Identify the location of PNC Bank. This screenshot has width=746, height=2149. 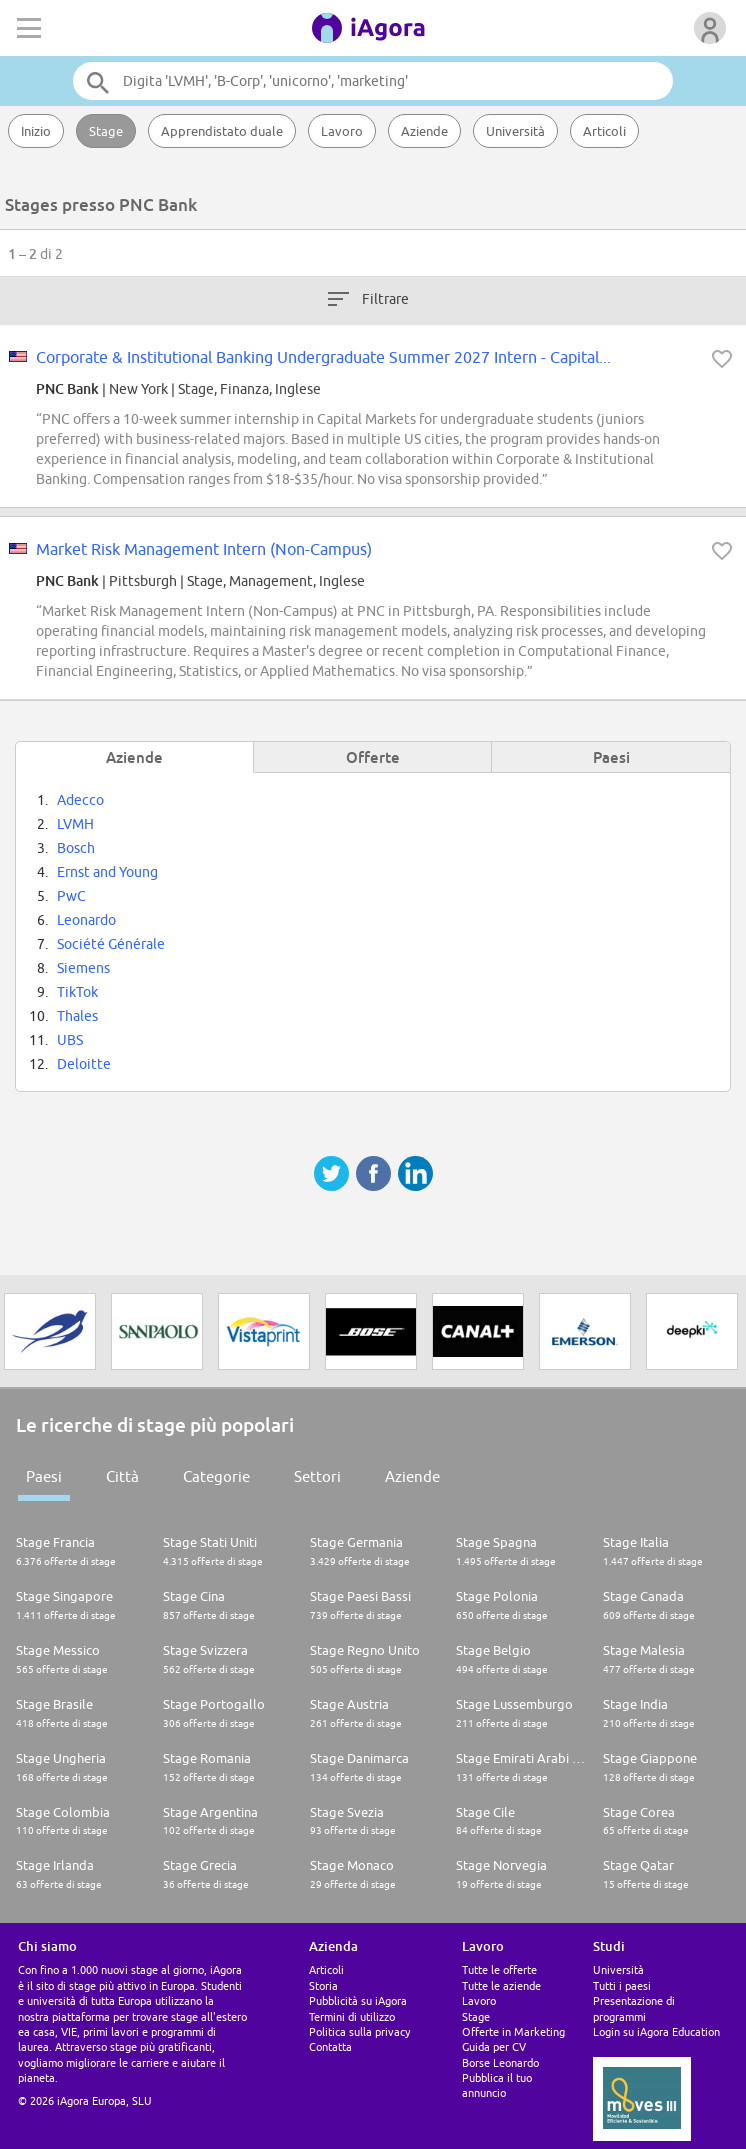
(67, 388).